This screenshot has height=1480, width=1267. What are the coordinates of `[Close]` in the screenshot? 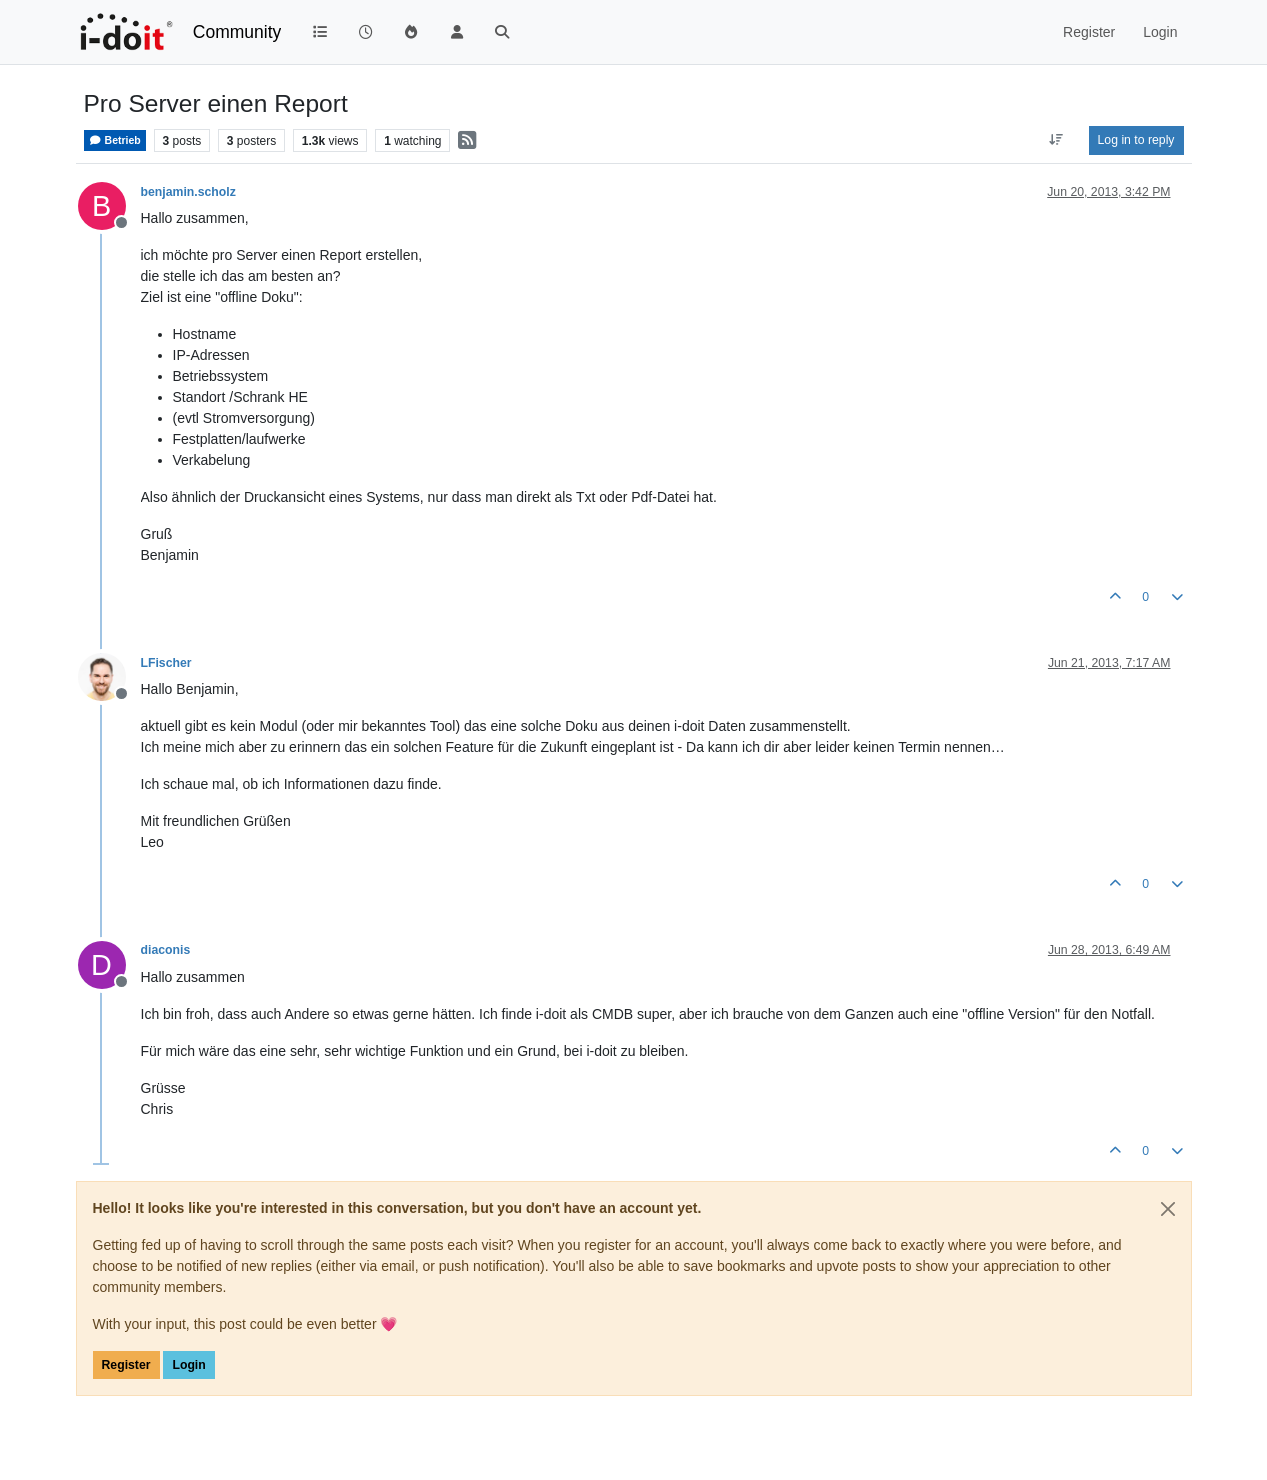 It's located at (1168, 1209).